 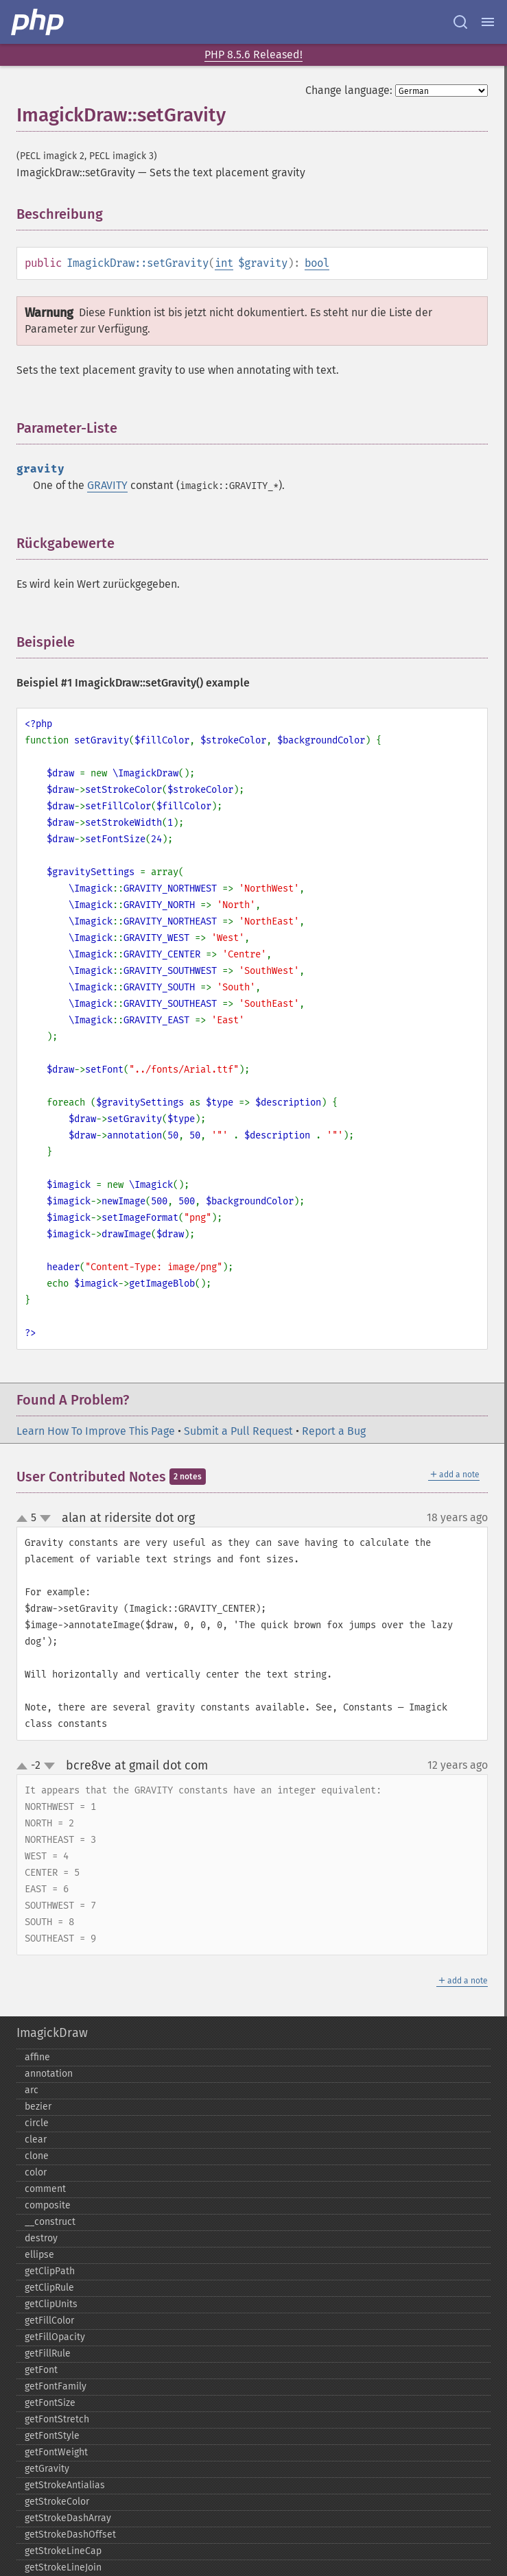 What do you see at coordinates (488, 22) in the screenshot?
I see `[Menu]` at bounding box center [488, 22].